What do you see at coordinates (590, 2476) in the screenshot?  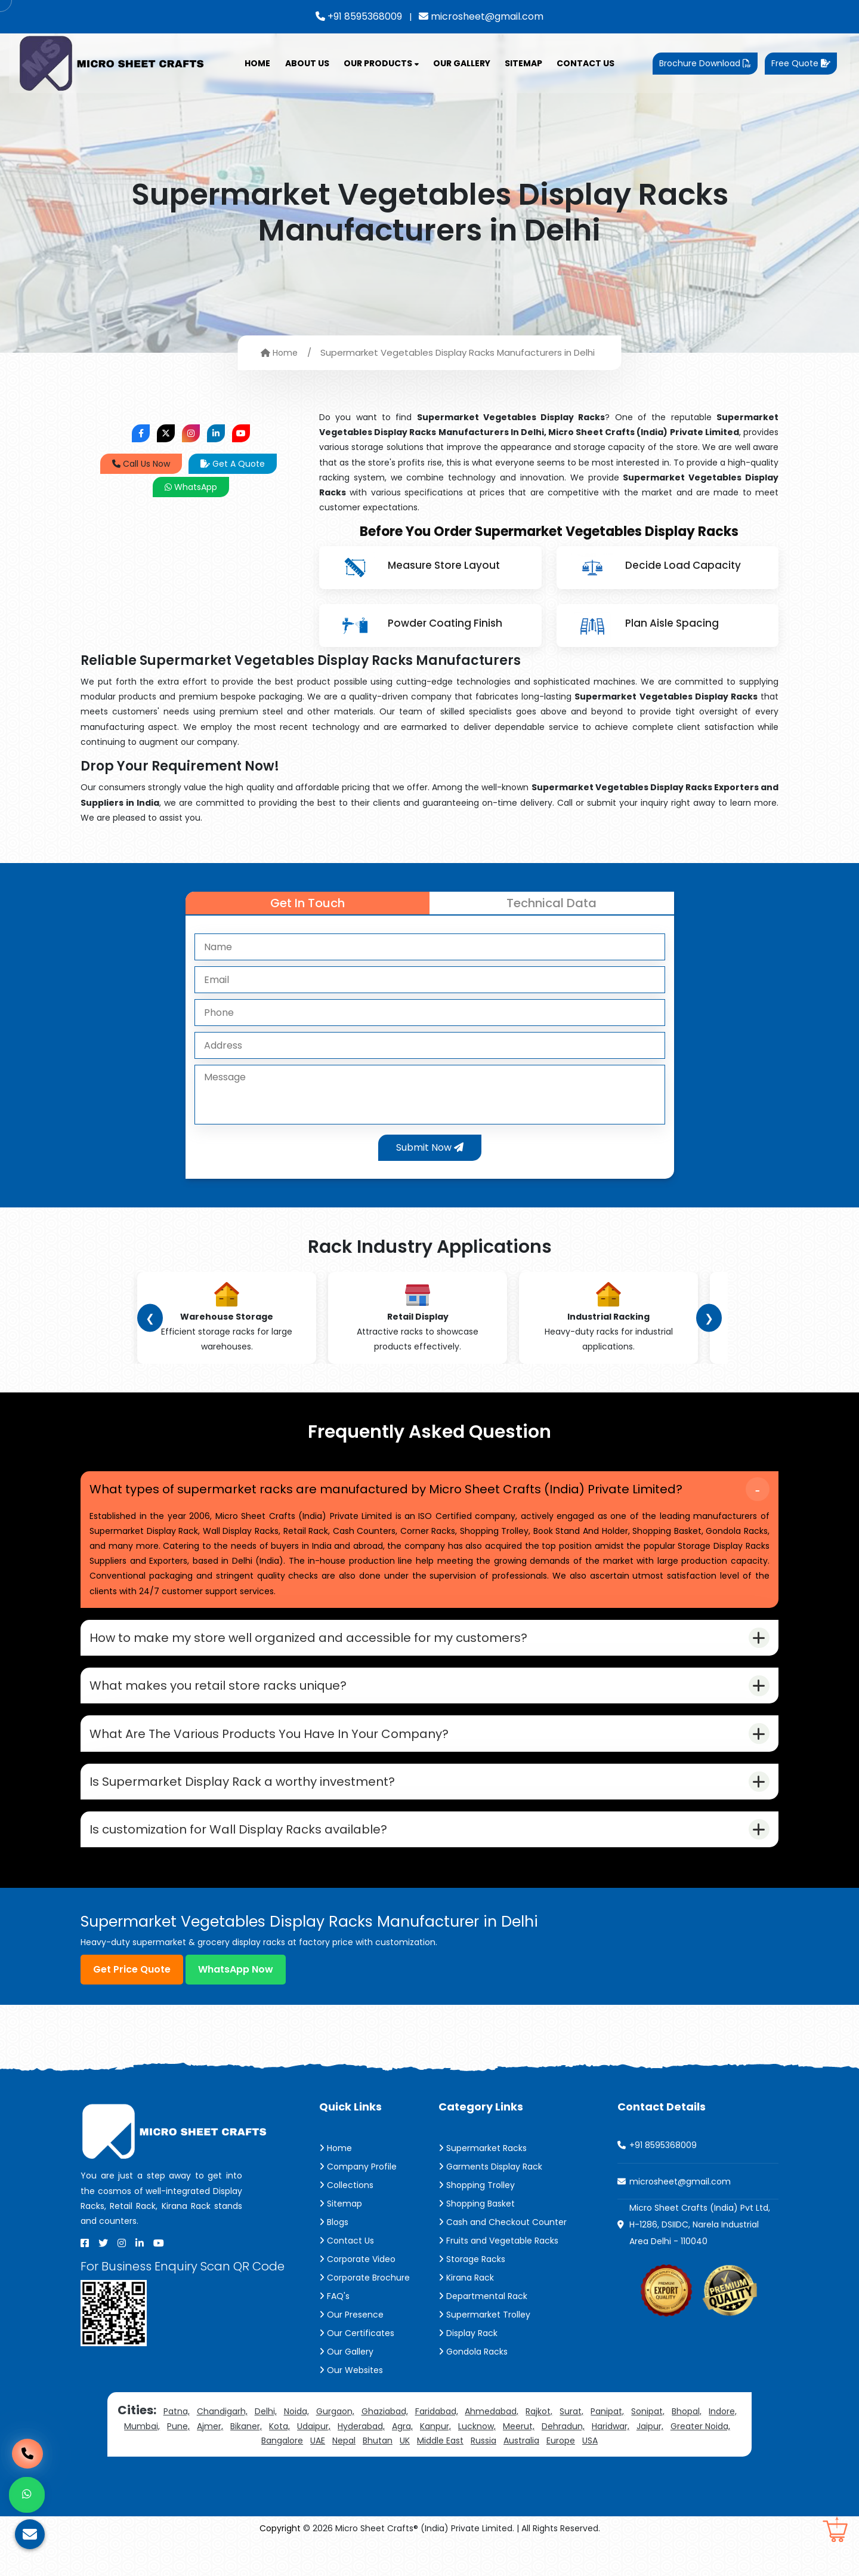 I see `USA` at bounding box center [590, 2476].